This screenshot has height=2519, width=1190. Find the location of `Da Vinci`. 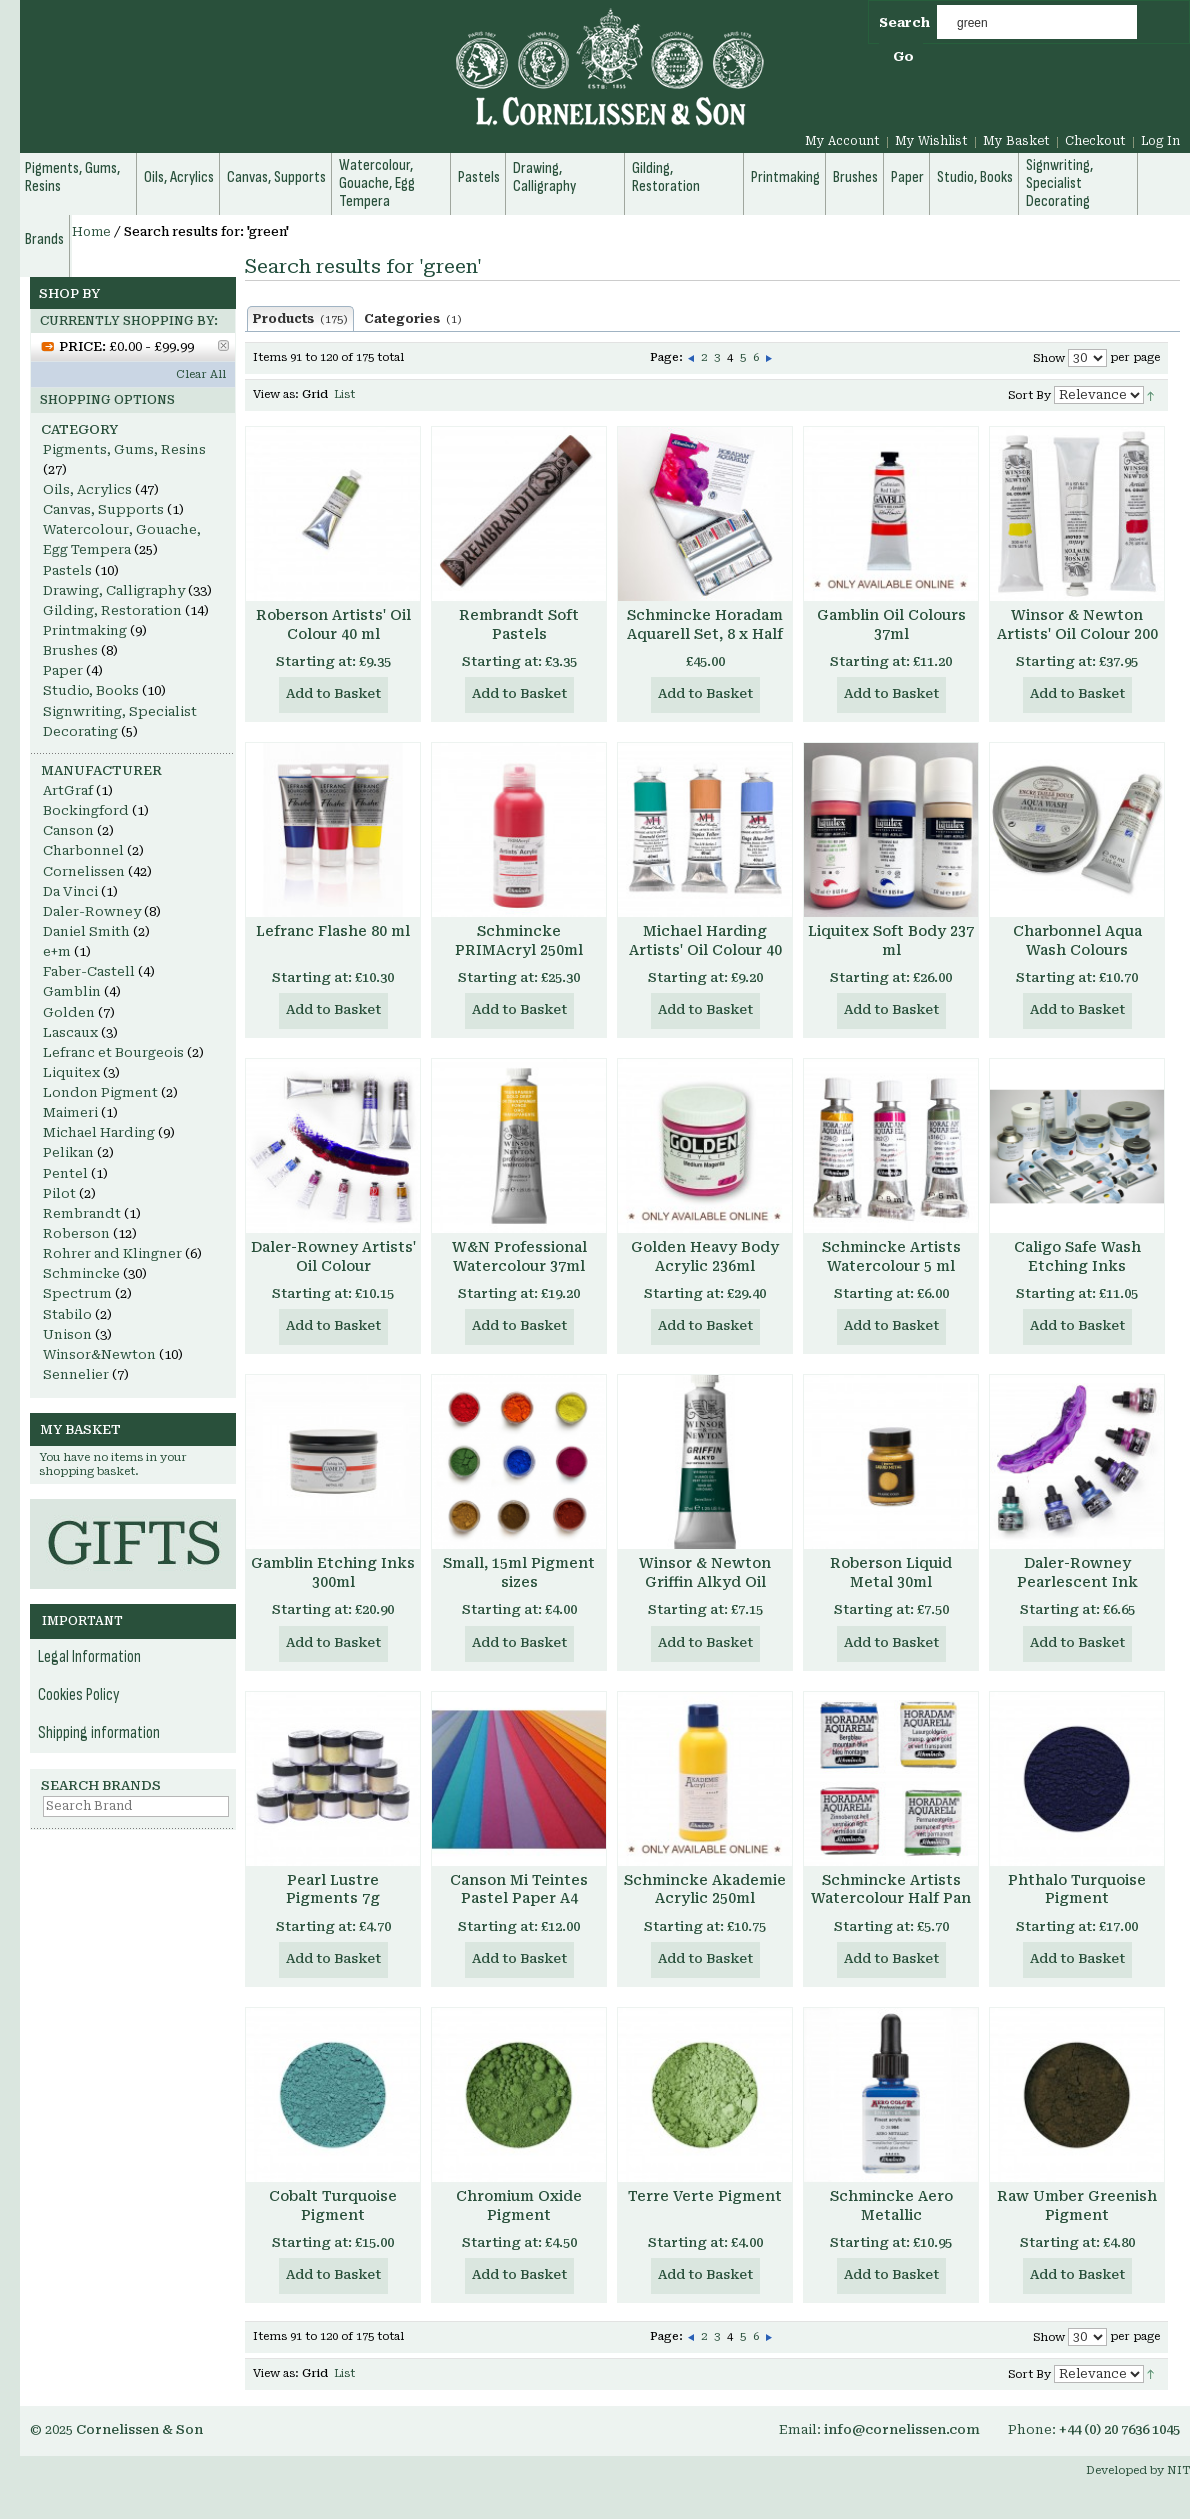

Da Vinci is located at coordinates (70, 891).